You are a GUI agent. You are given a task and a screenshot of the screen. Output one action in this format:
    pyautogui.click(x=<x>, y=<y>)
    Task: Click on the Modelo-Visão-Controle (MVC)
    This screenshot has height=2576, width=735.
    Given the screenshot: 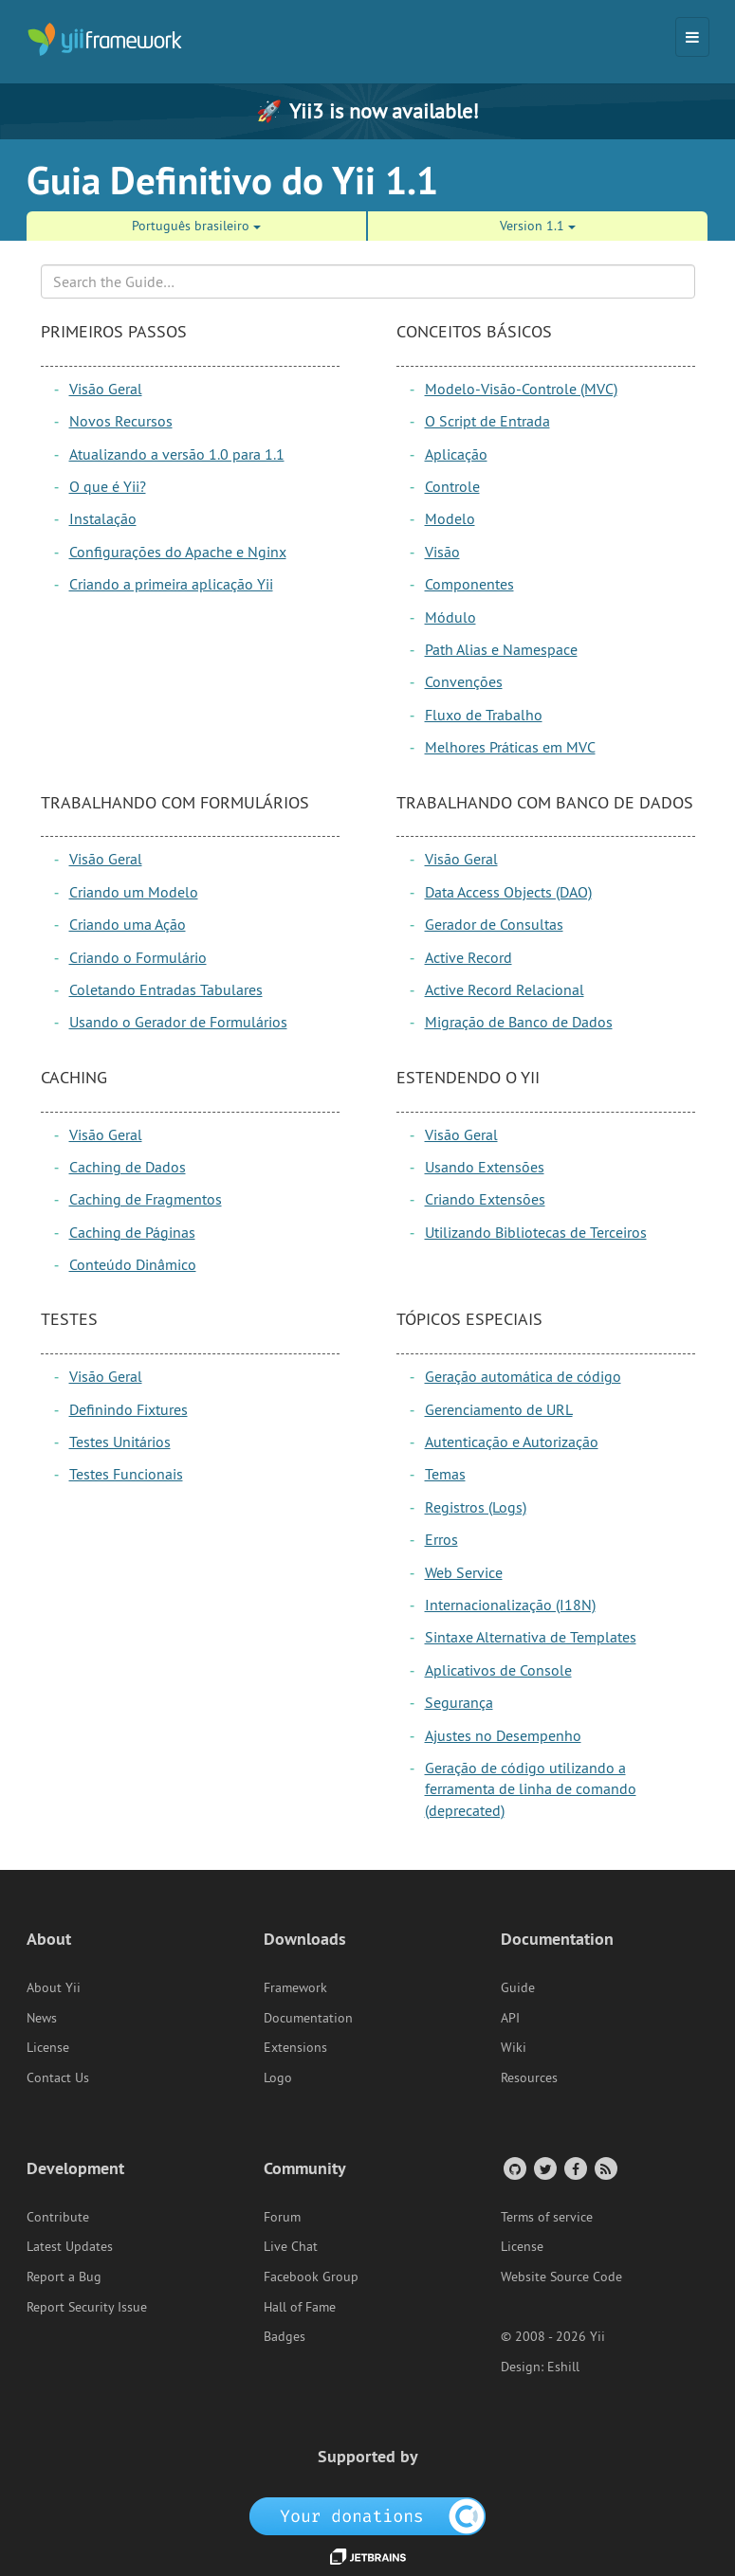 What is the action you would take?
    pyautogui.click(x=521, y=388)
    